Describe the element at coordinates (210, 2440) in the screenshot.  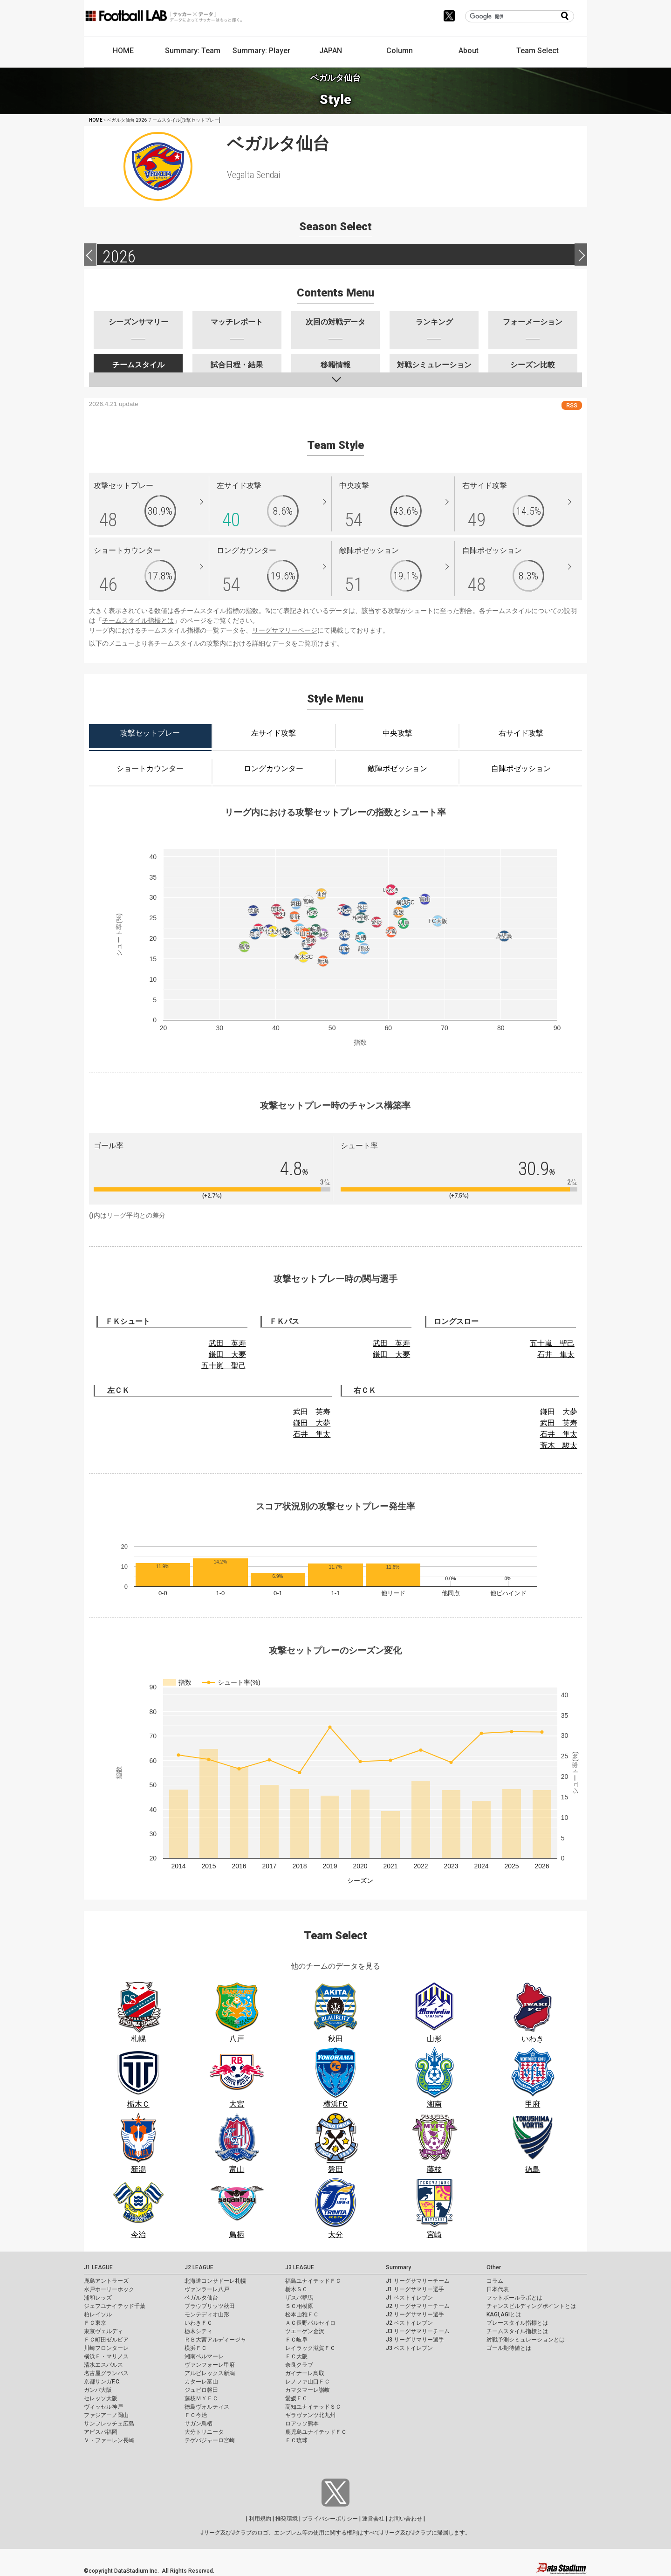
I see `テゲバジャーロ宮崎` at that location.